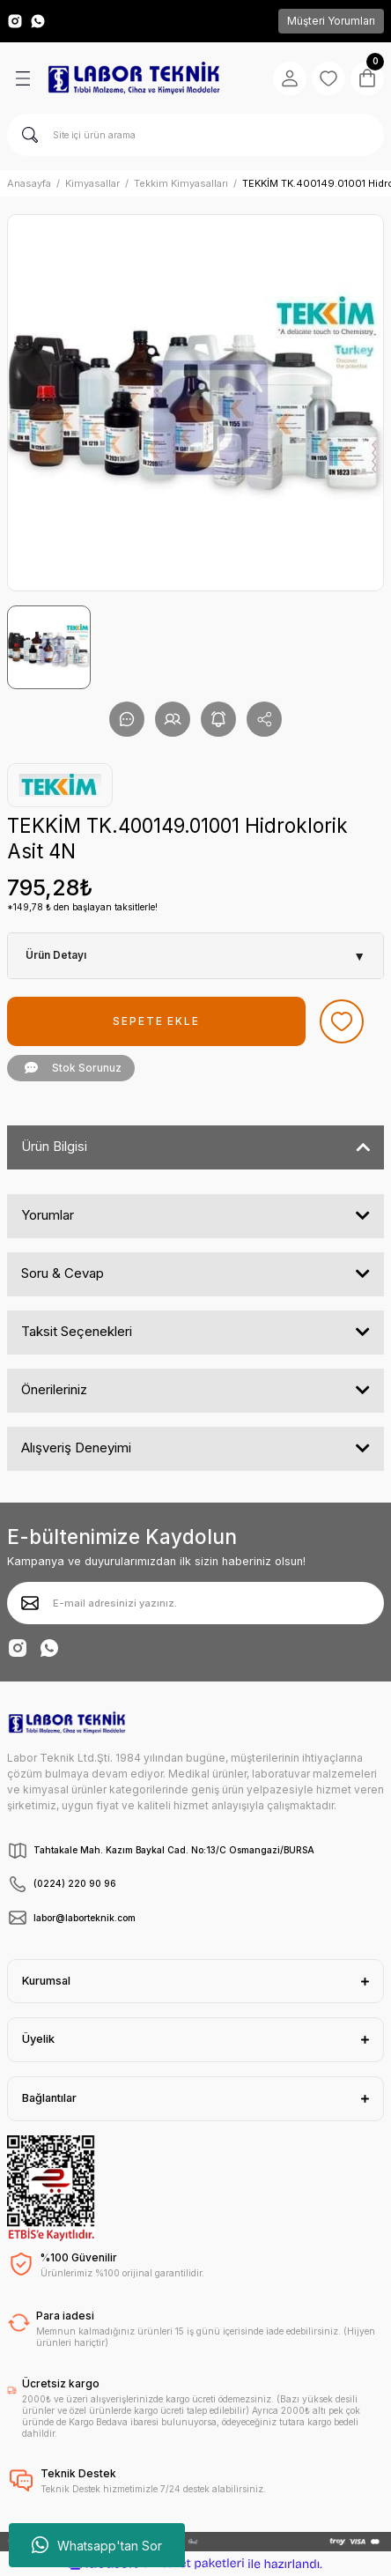 The width and height of the screenshot is (391, 2576). What do you see at coordinates (97, 2545) in the screenshot?
I see `Whatsapp'tan Sor` at bounding box center [97, 2545].